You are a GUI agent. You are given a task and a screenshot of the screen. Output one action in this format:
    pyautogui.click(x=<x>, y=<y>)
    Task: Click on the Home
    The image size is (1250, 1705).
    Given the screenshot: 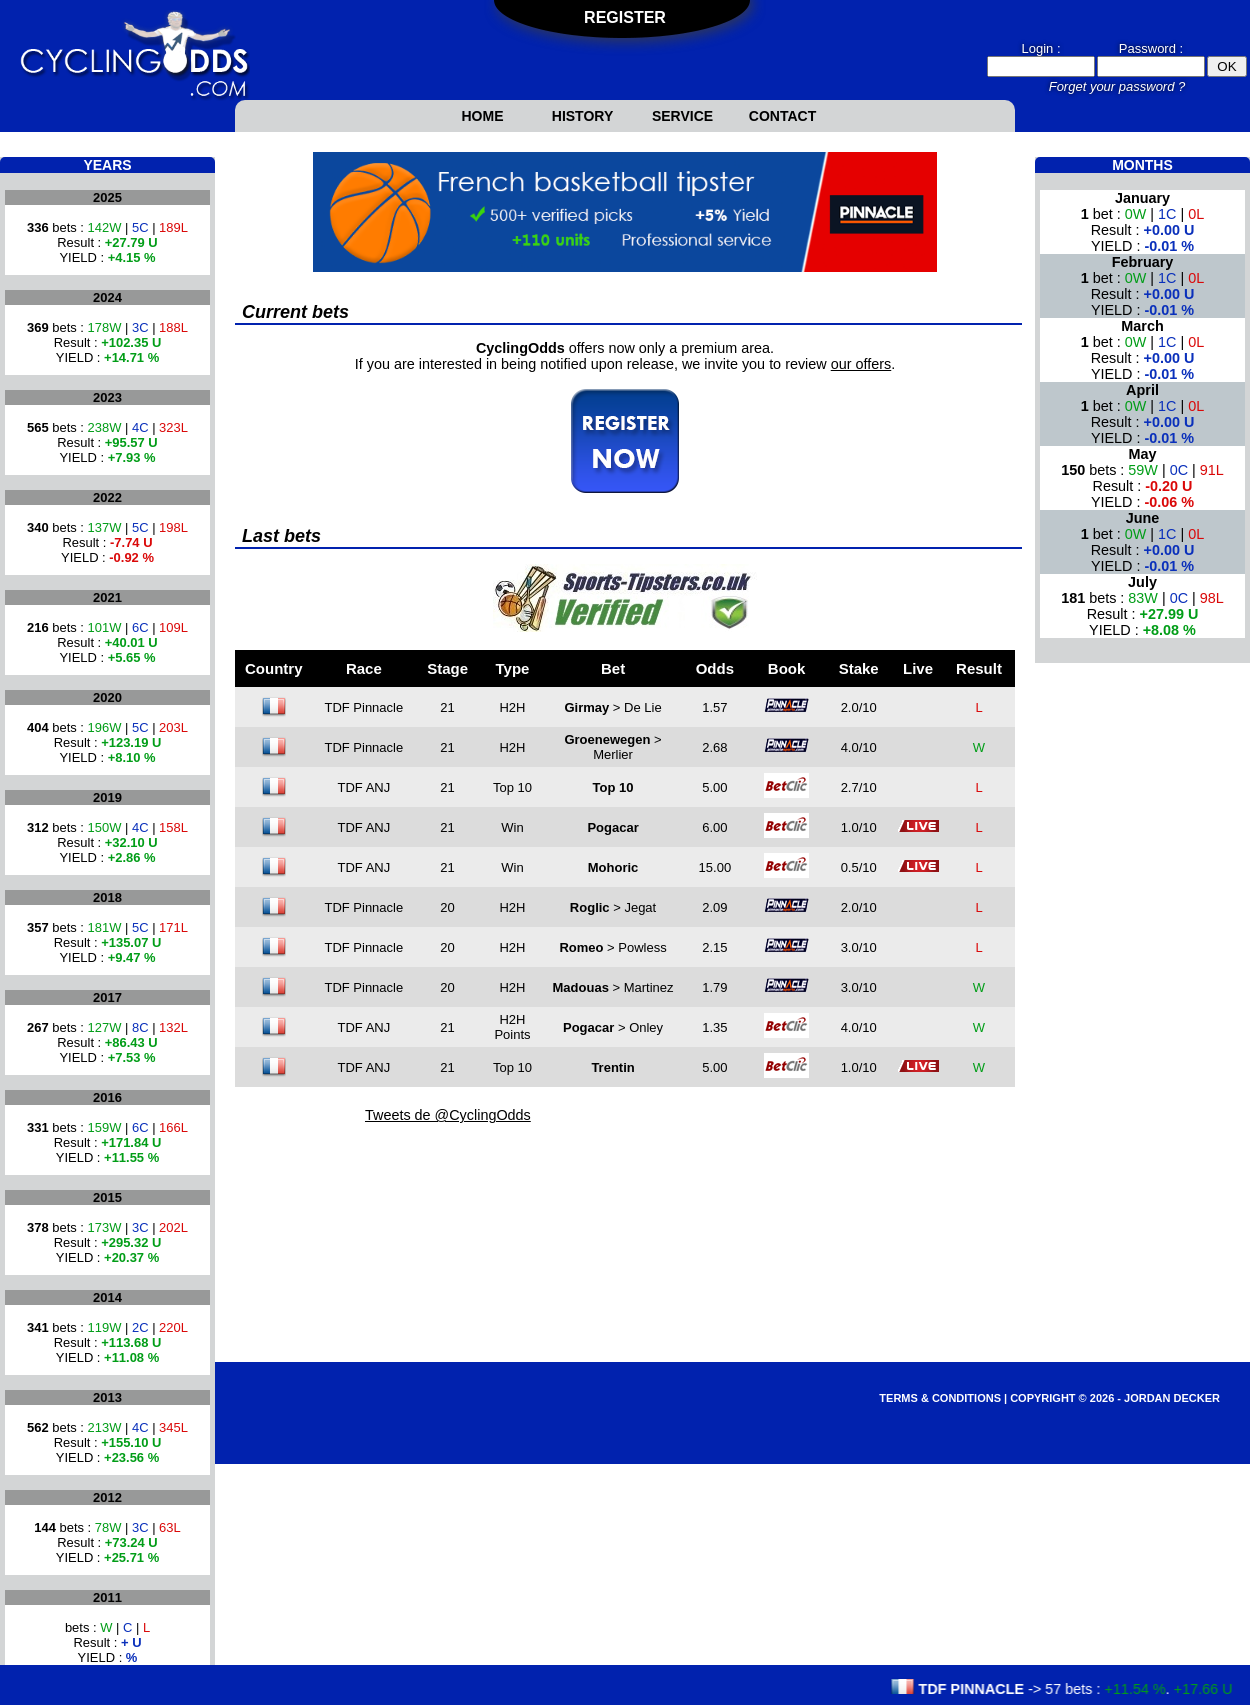 What is the action you would take?
    pyautogui.click(x=483, y=116)
    